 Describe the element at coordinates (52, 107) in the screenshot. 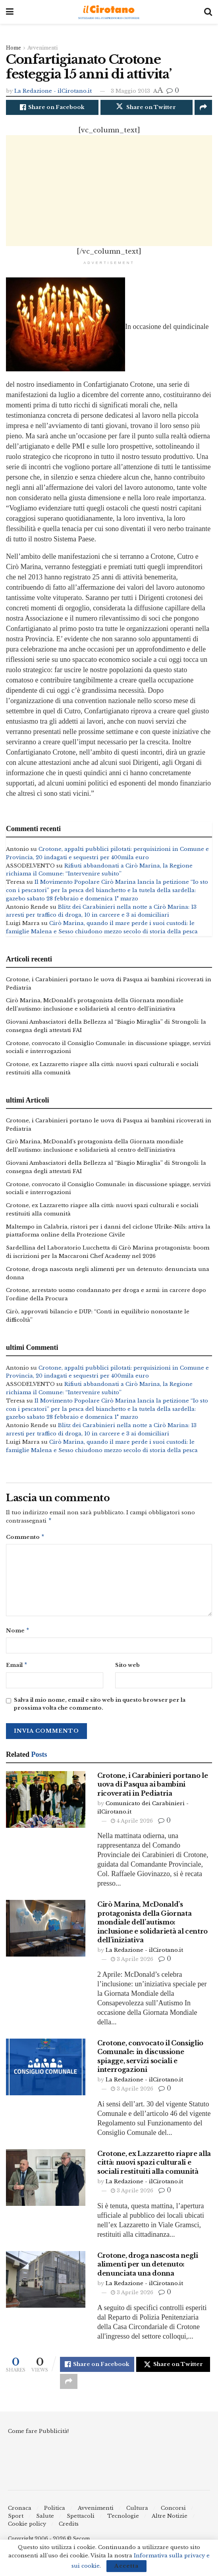

I see `[Share on Facebook]` at that location.